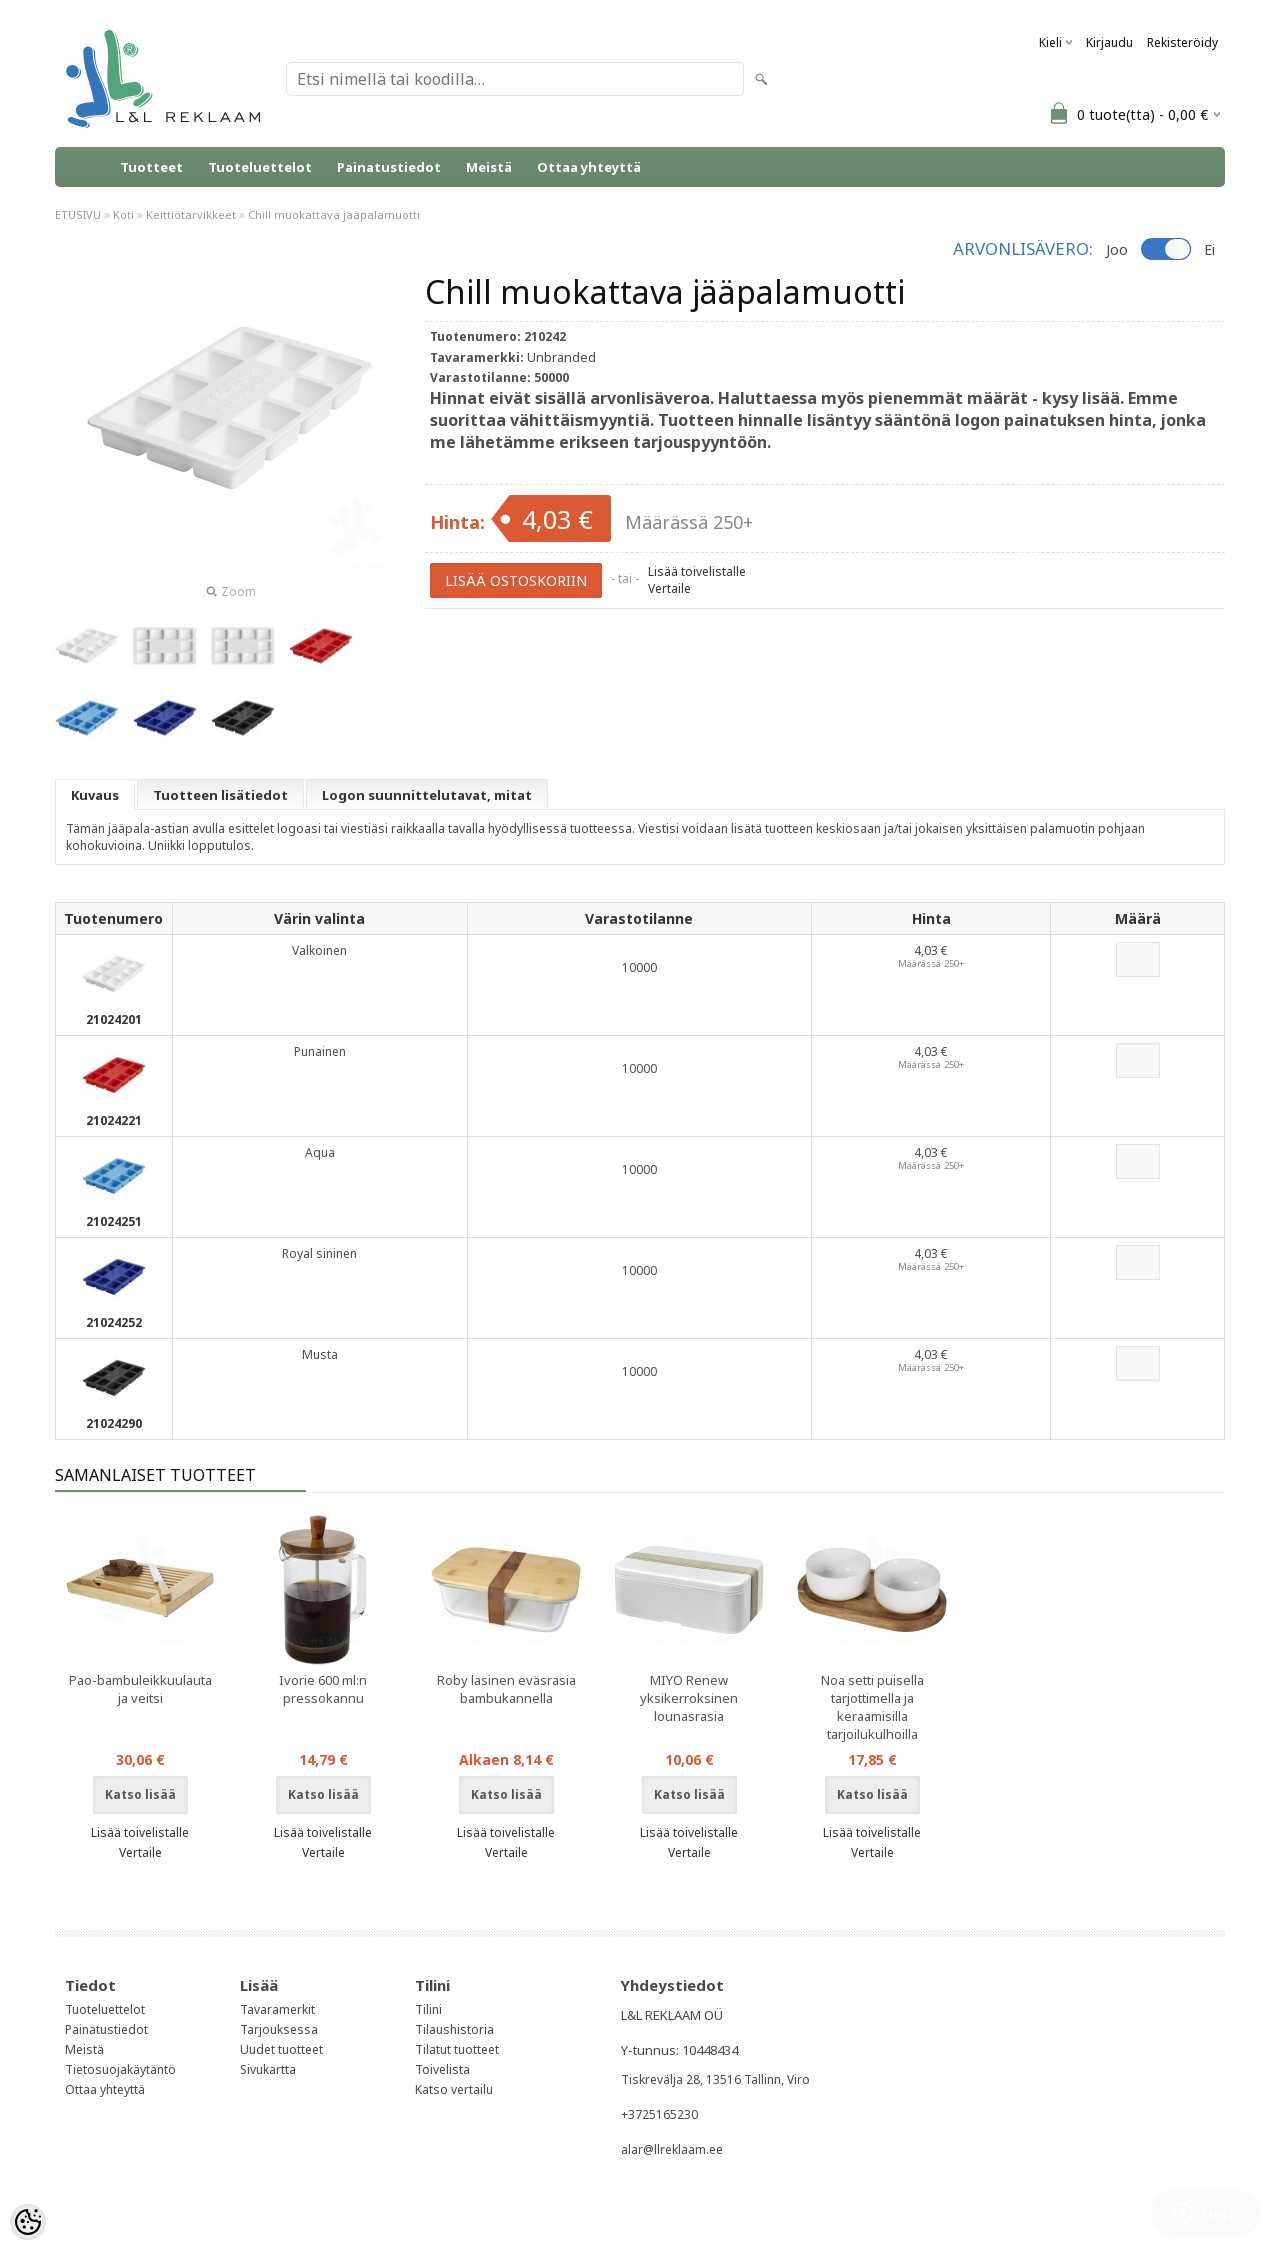 This screenshot has height=2250, width=1280. Describe the element at coordinates (872, 1707) in the screenshot. I see `Noa setti puisella tarjottimella ja keraamisilla tarjoilukulhoilla` at that location.